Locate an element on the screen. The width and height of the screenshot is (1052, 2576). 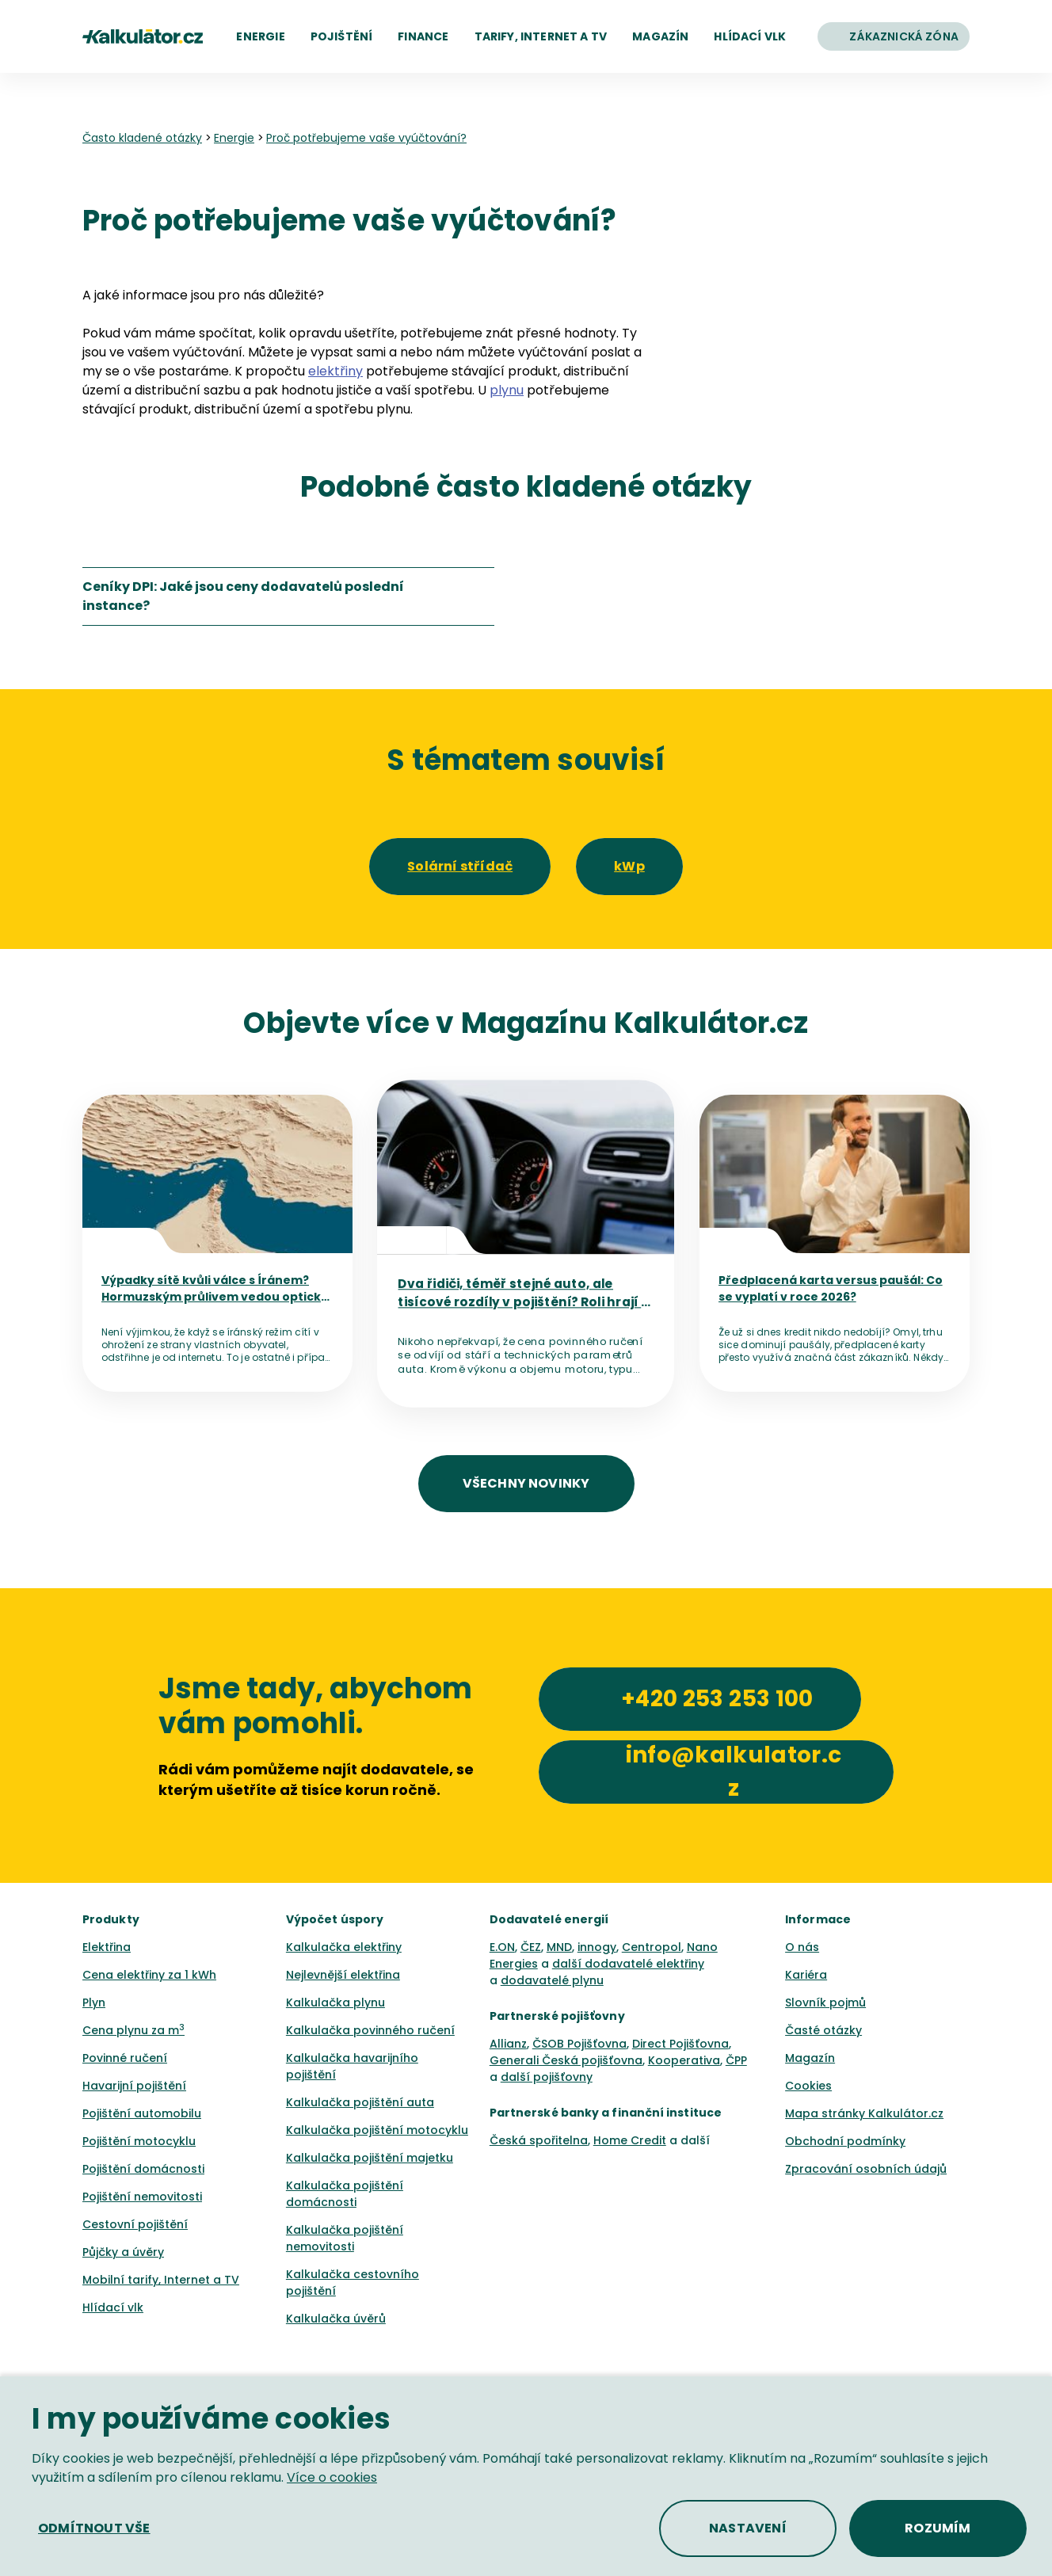
další pojišťovny is located at coordinates (547, 2077).